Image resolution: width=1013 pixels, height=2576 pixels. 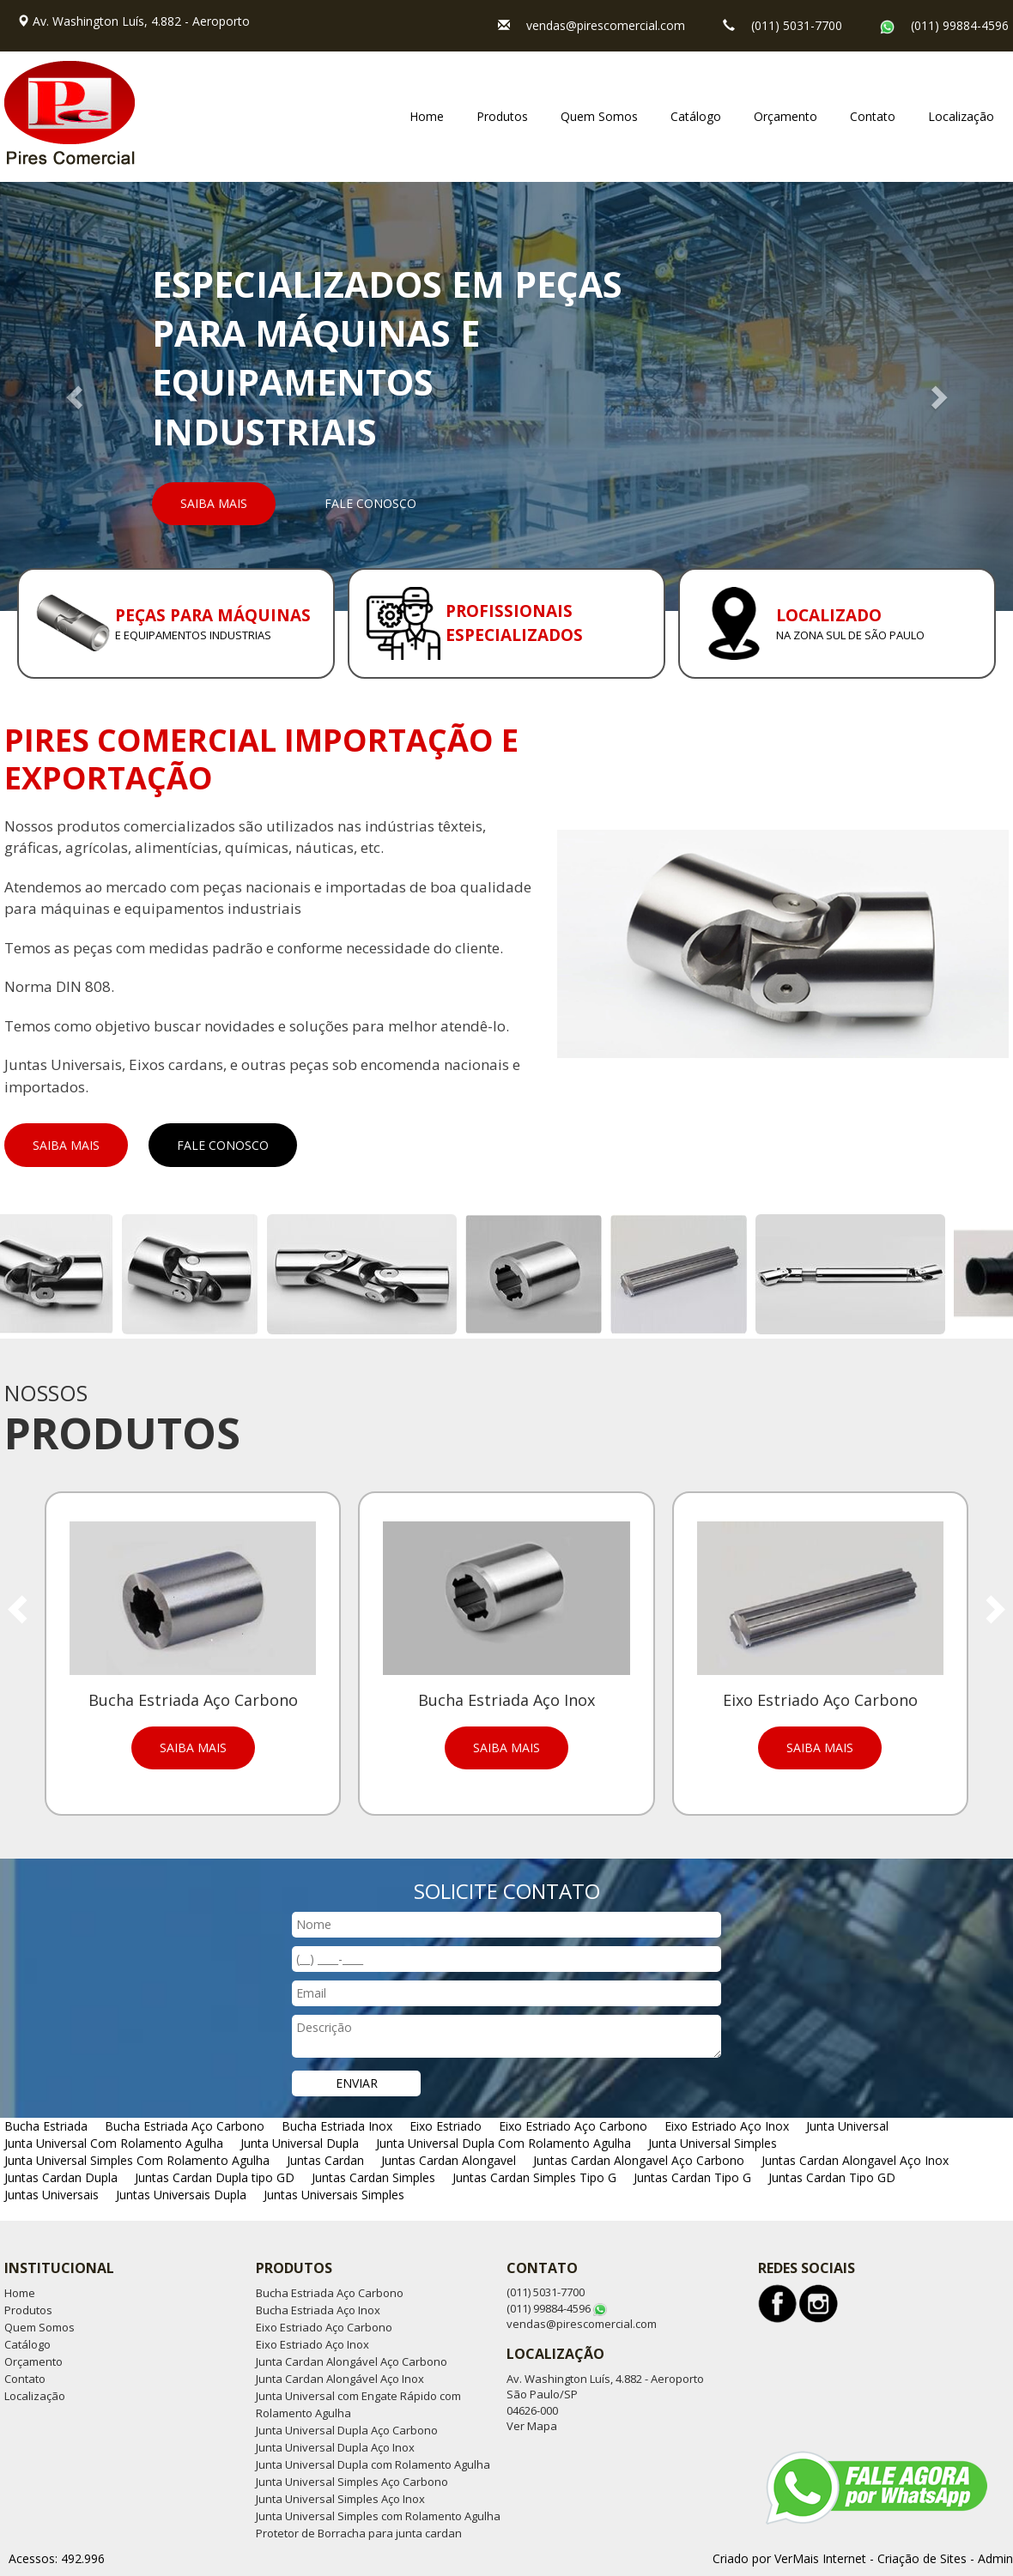 I want to click on Juntas Cardan, so click(x=325, y=2160).